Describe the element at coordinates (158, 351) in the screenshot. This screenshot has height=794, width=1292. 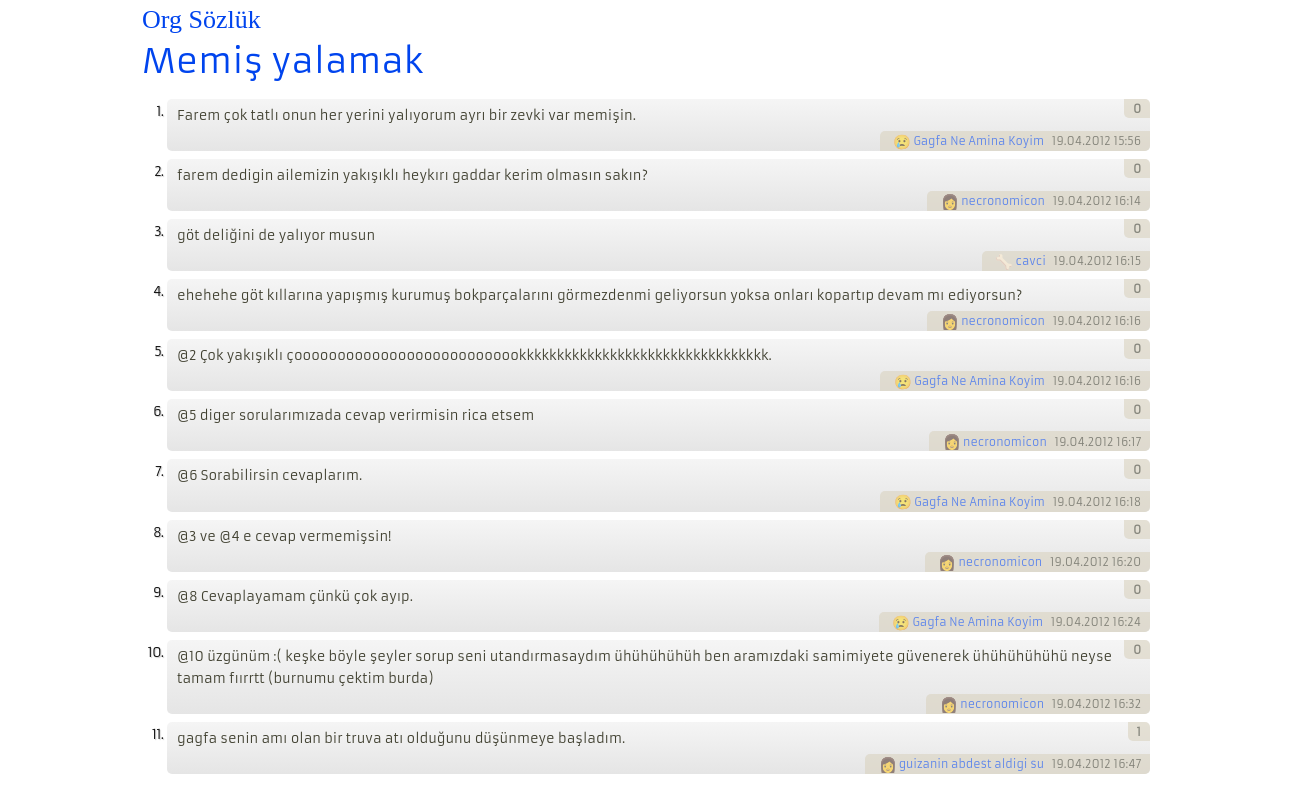
I see `5.` at that location.